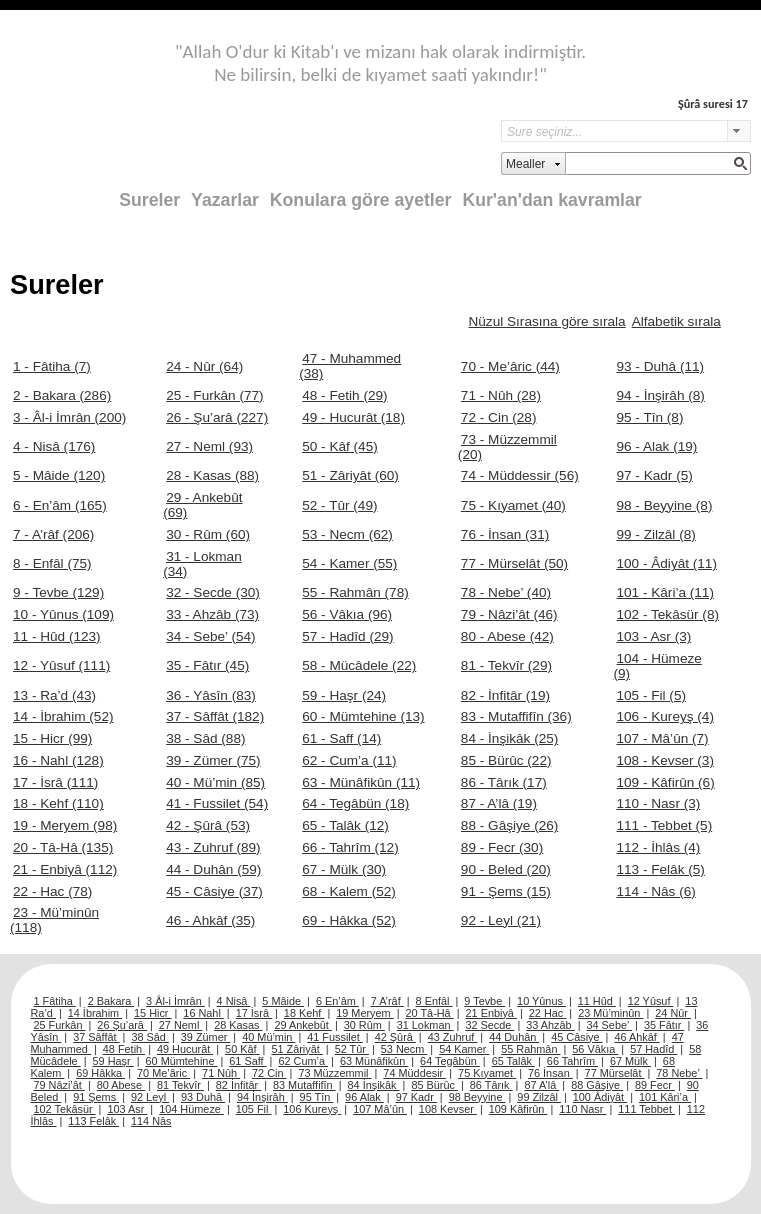  Describe the element at coordinates (69, 417) in the screenshot. I see `3 - Âl-i İmrân (200)` at that location.